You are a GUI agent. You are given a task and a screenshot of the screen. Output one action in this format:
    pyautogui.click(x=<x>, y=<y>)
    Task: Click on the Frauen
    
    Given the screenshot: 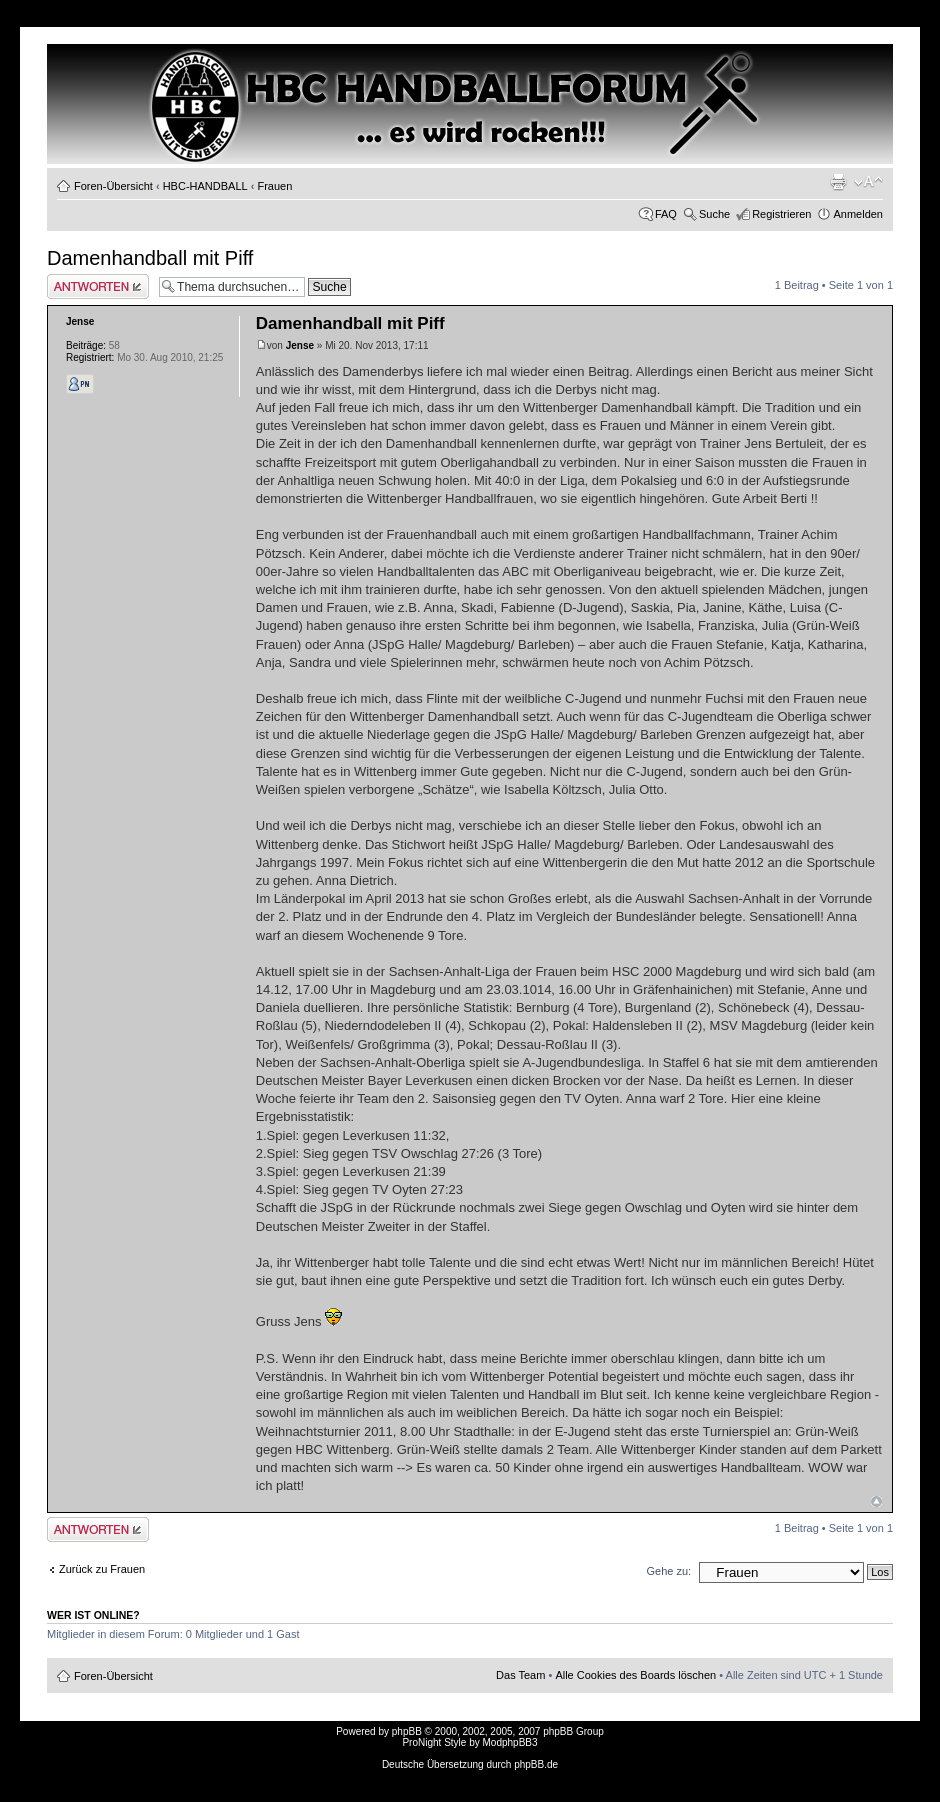 What is the action you would take?
    pyautogui.click(x=274, y=186)
    